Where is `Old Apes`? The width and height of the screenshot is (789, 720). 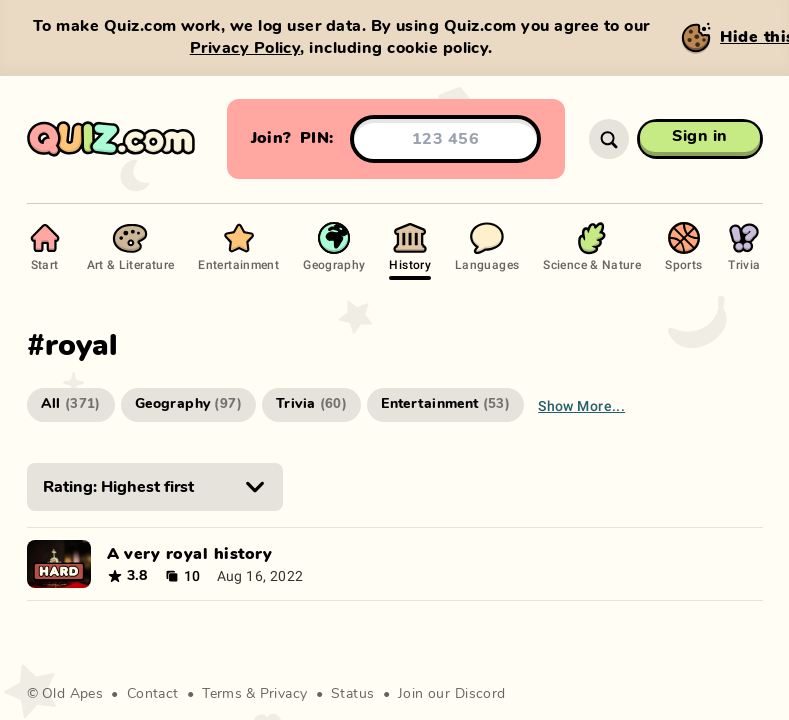
Old Apes is located at coordinates (72, 694).